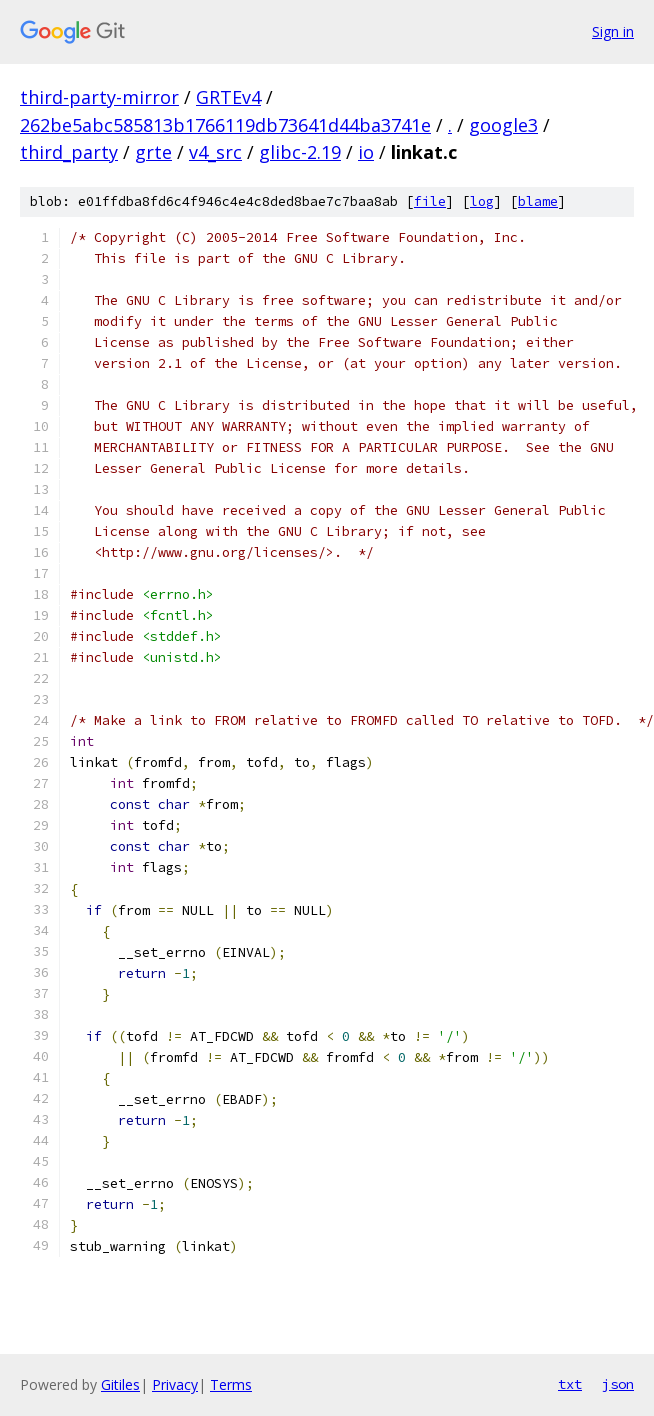 The image size is (654, 1416). Describe the element at coordinates (503, 125) in the screenshot. I see `google3` at that location.